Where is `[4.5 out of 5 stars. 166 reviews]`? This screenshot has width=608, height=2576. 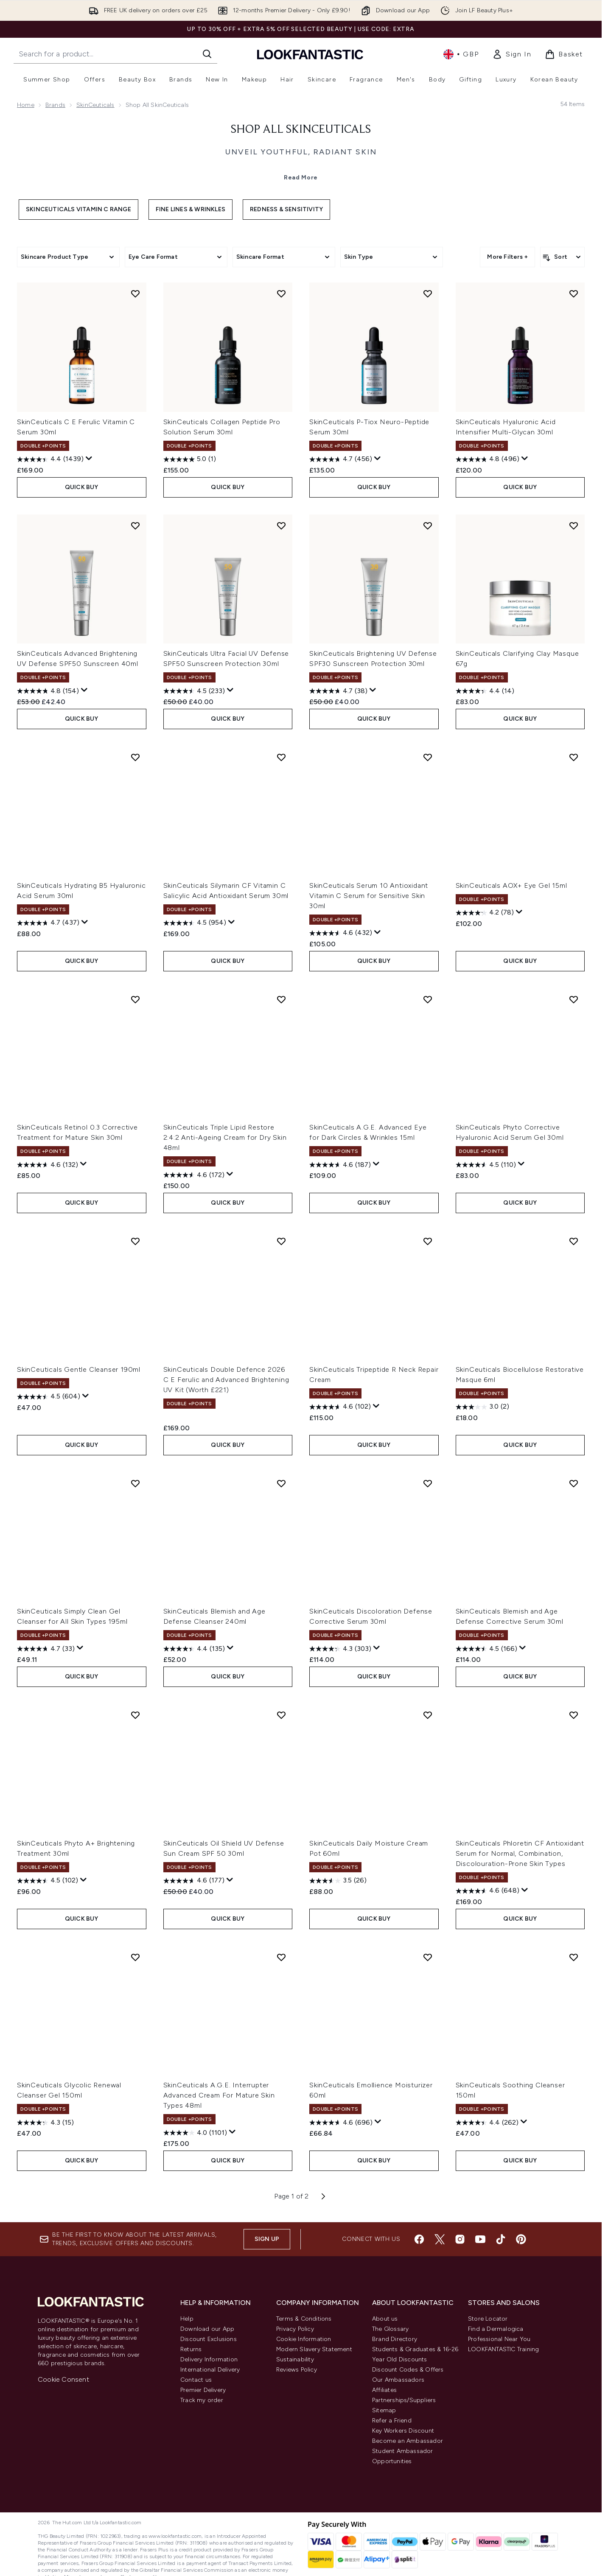
[4.5 out of 5 stars. 166 reviews] is located at coordinates (486, 1649).